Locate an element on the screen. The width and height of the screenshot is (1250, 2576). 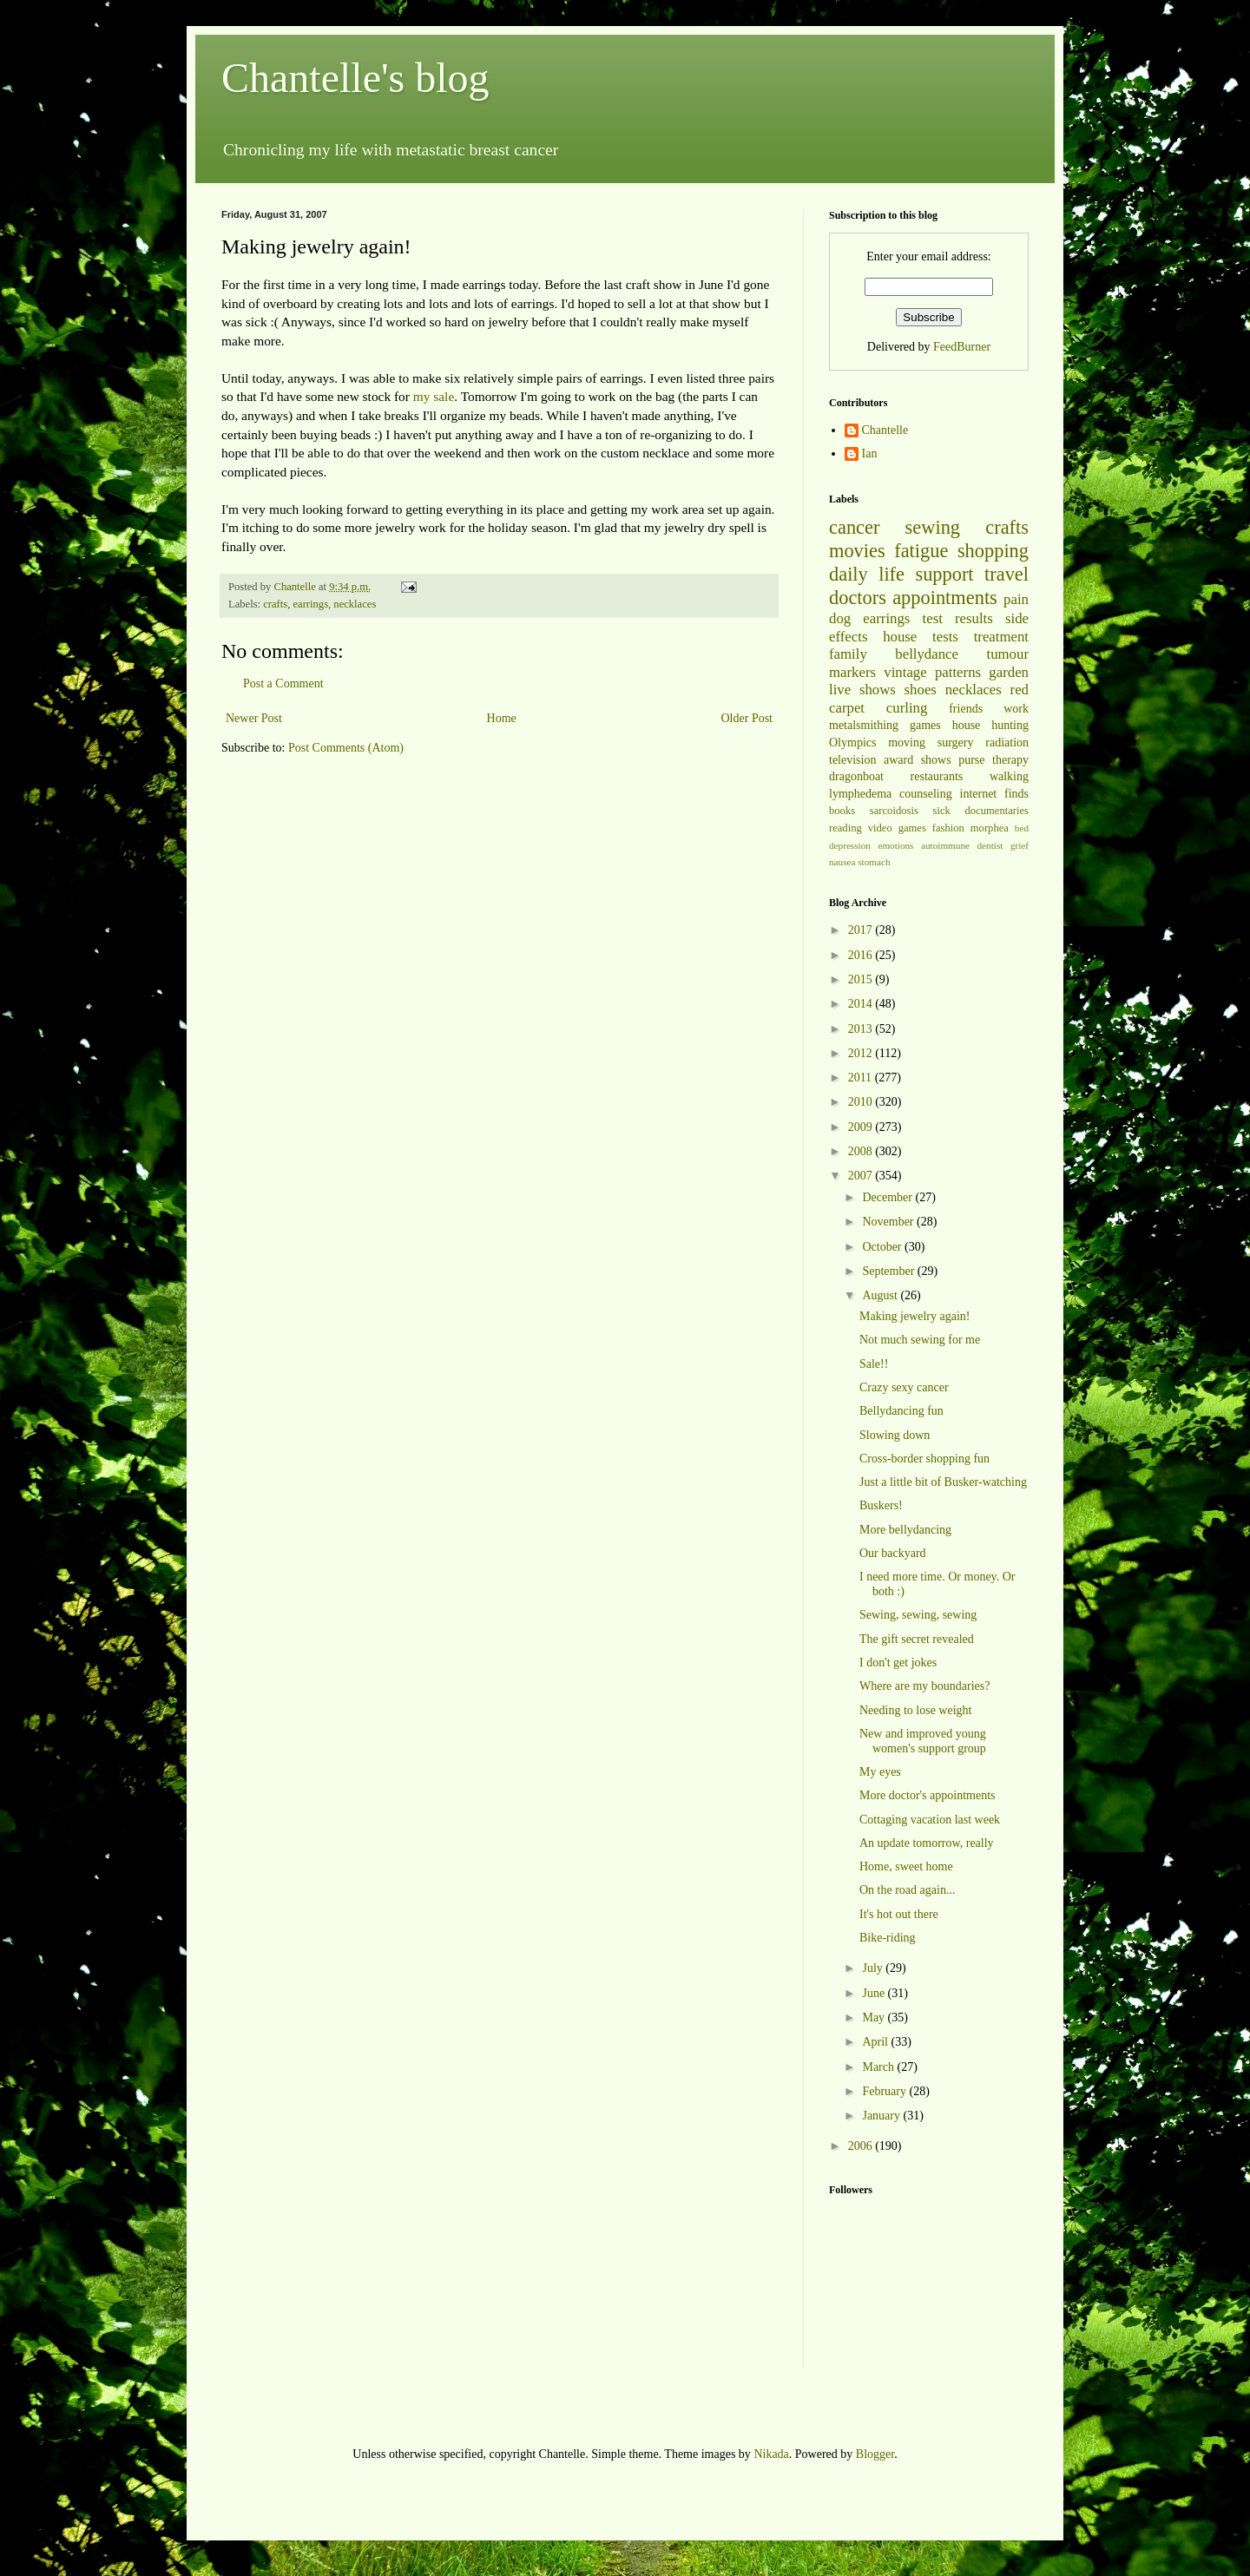
I don't get jokes is located at coordinates (898, 1662).